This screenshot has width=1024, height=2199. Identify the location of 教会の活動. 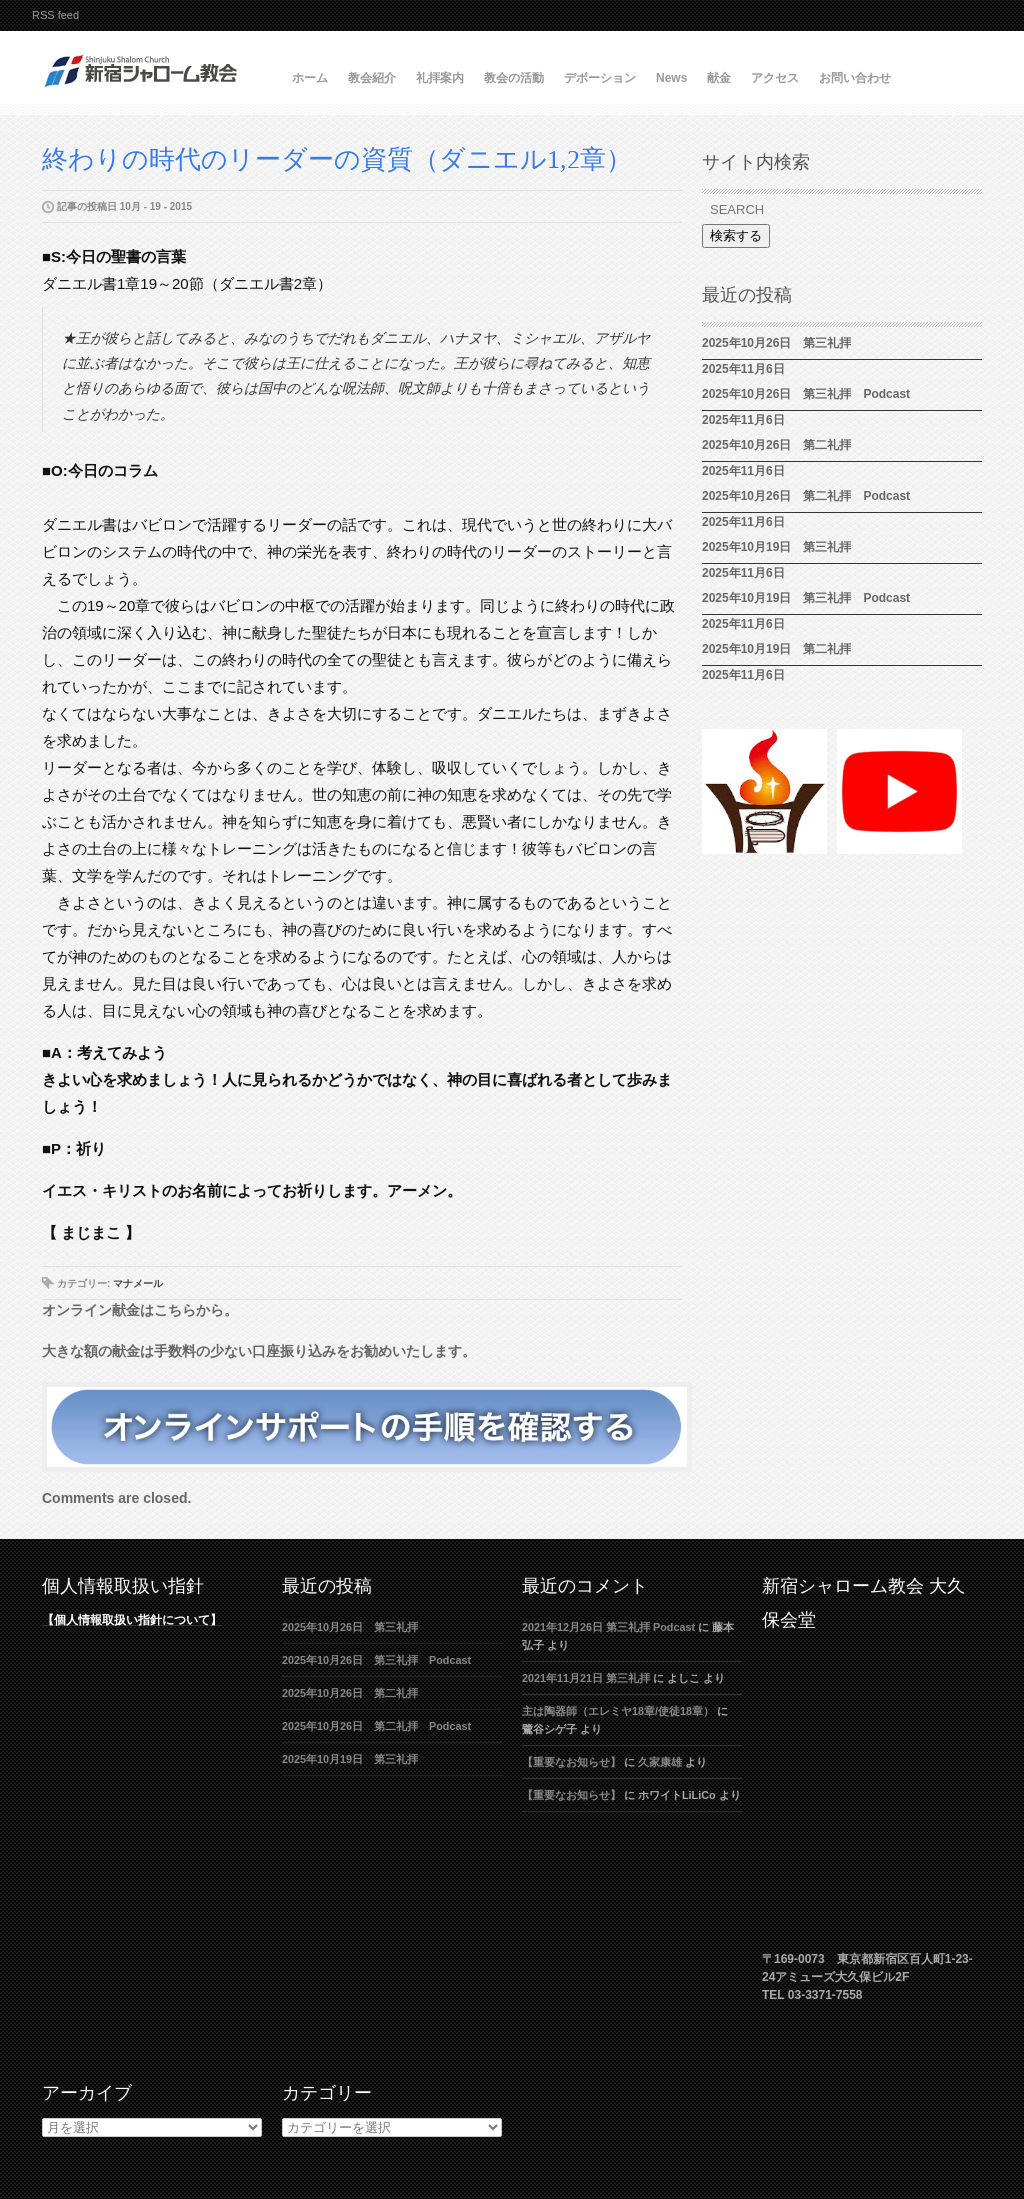
(514, 78).